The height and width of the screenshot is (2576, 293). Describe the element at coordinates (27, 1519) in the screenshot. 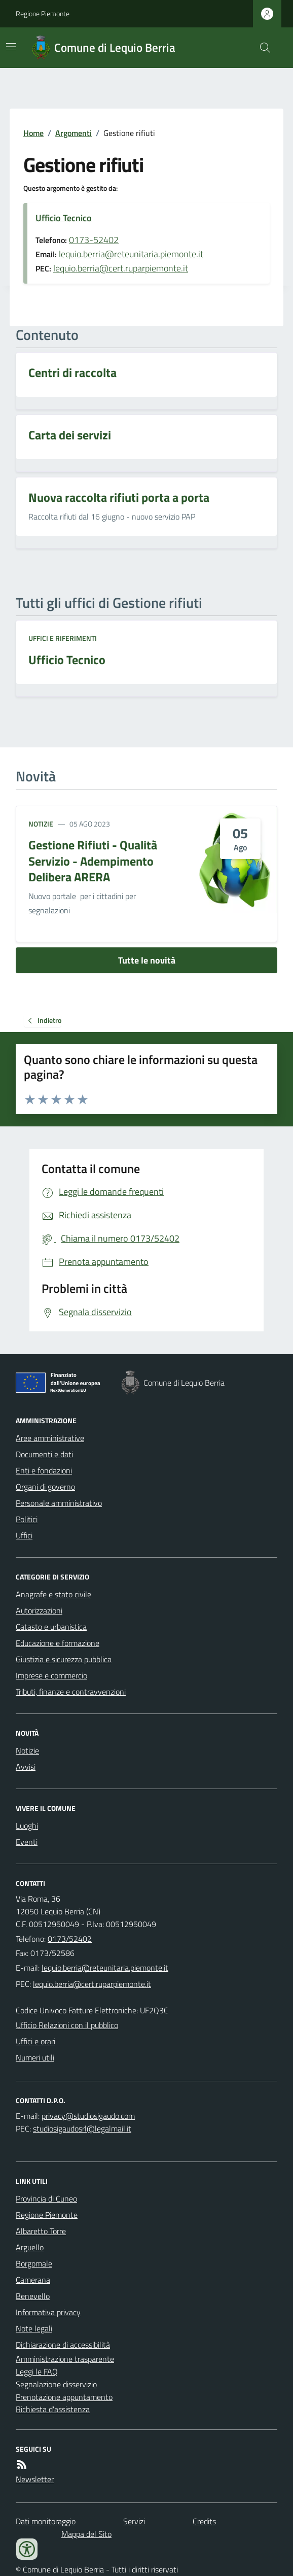

I see `Politici` at that location.